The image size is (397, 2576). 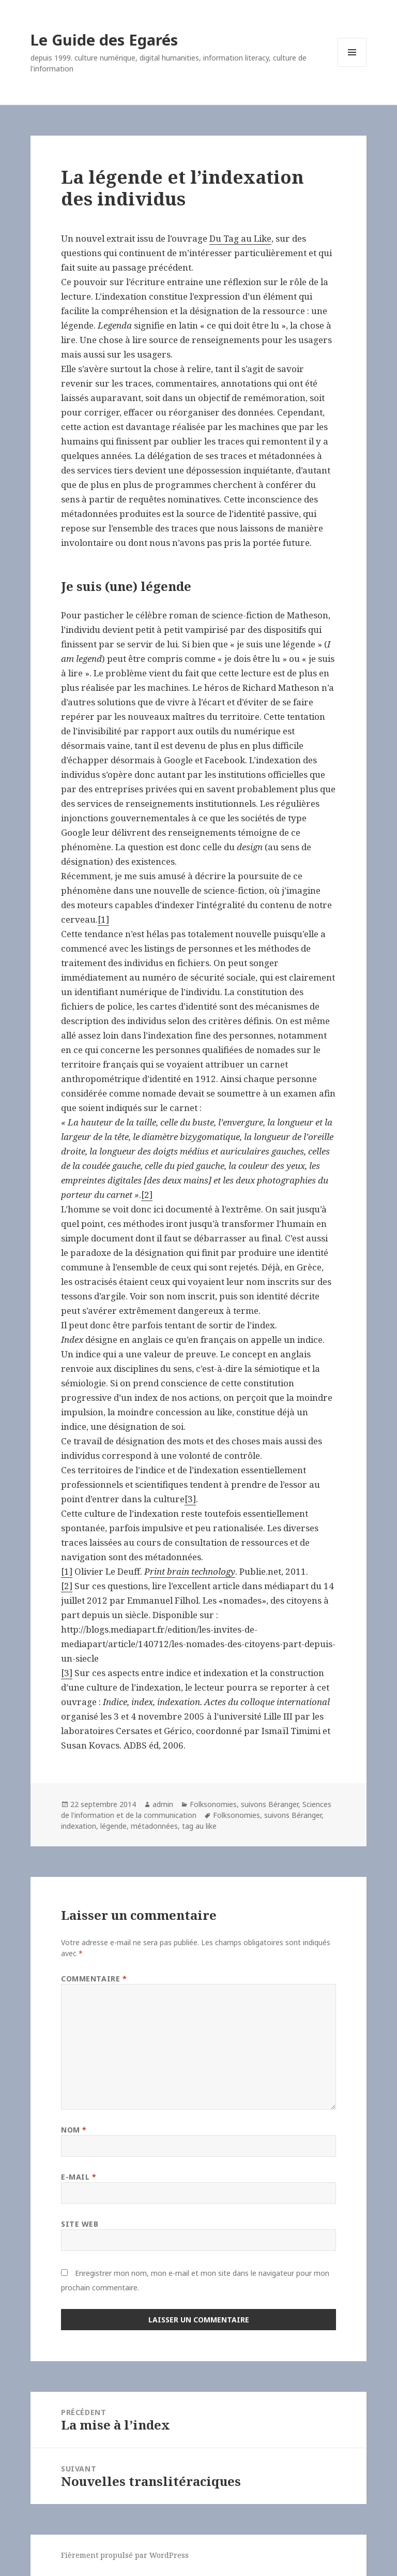 What do you see at coordinates (125, 2555) in the screenshot?
I see `Fièrement propulsé par WordPress` at bounding box center [125, 2555].